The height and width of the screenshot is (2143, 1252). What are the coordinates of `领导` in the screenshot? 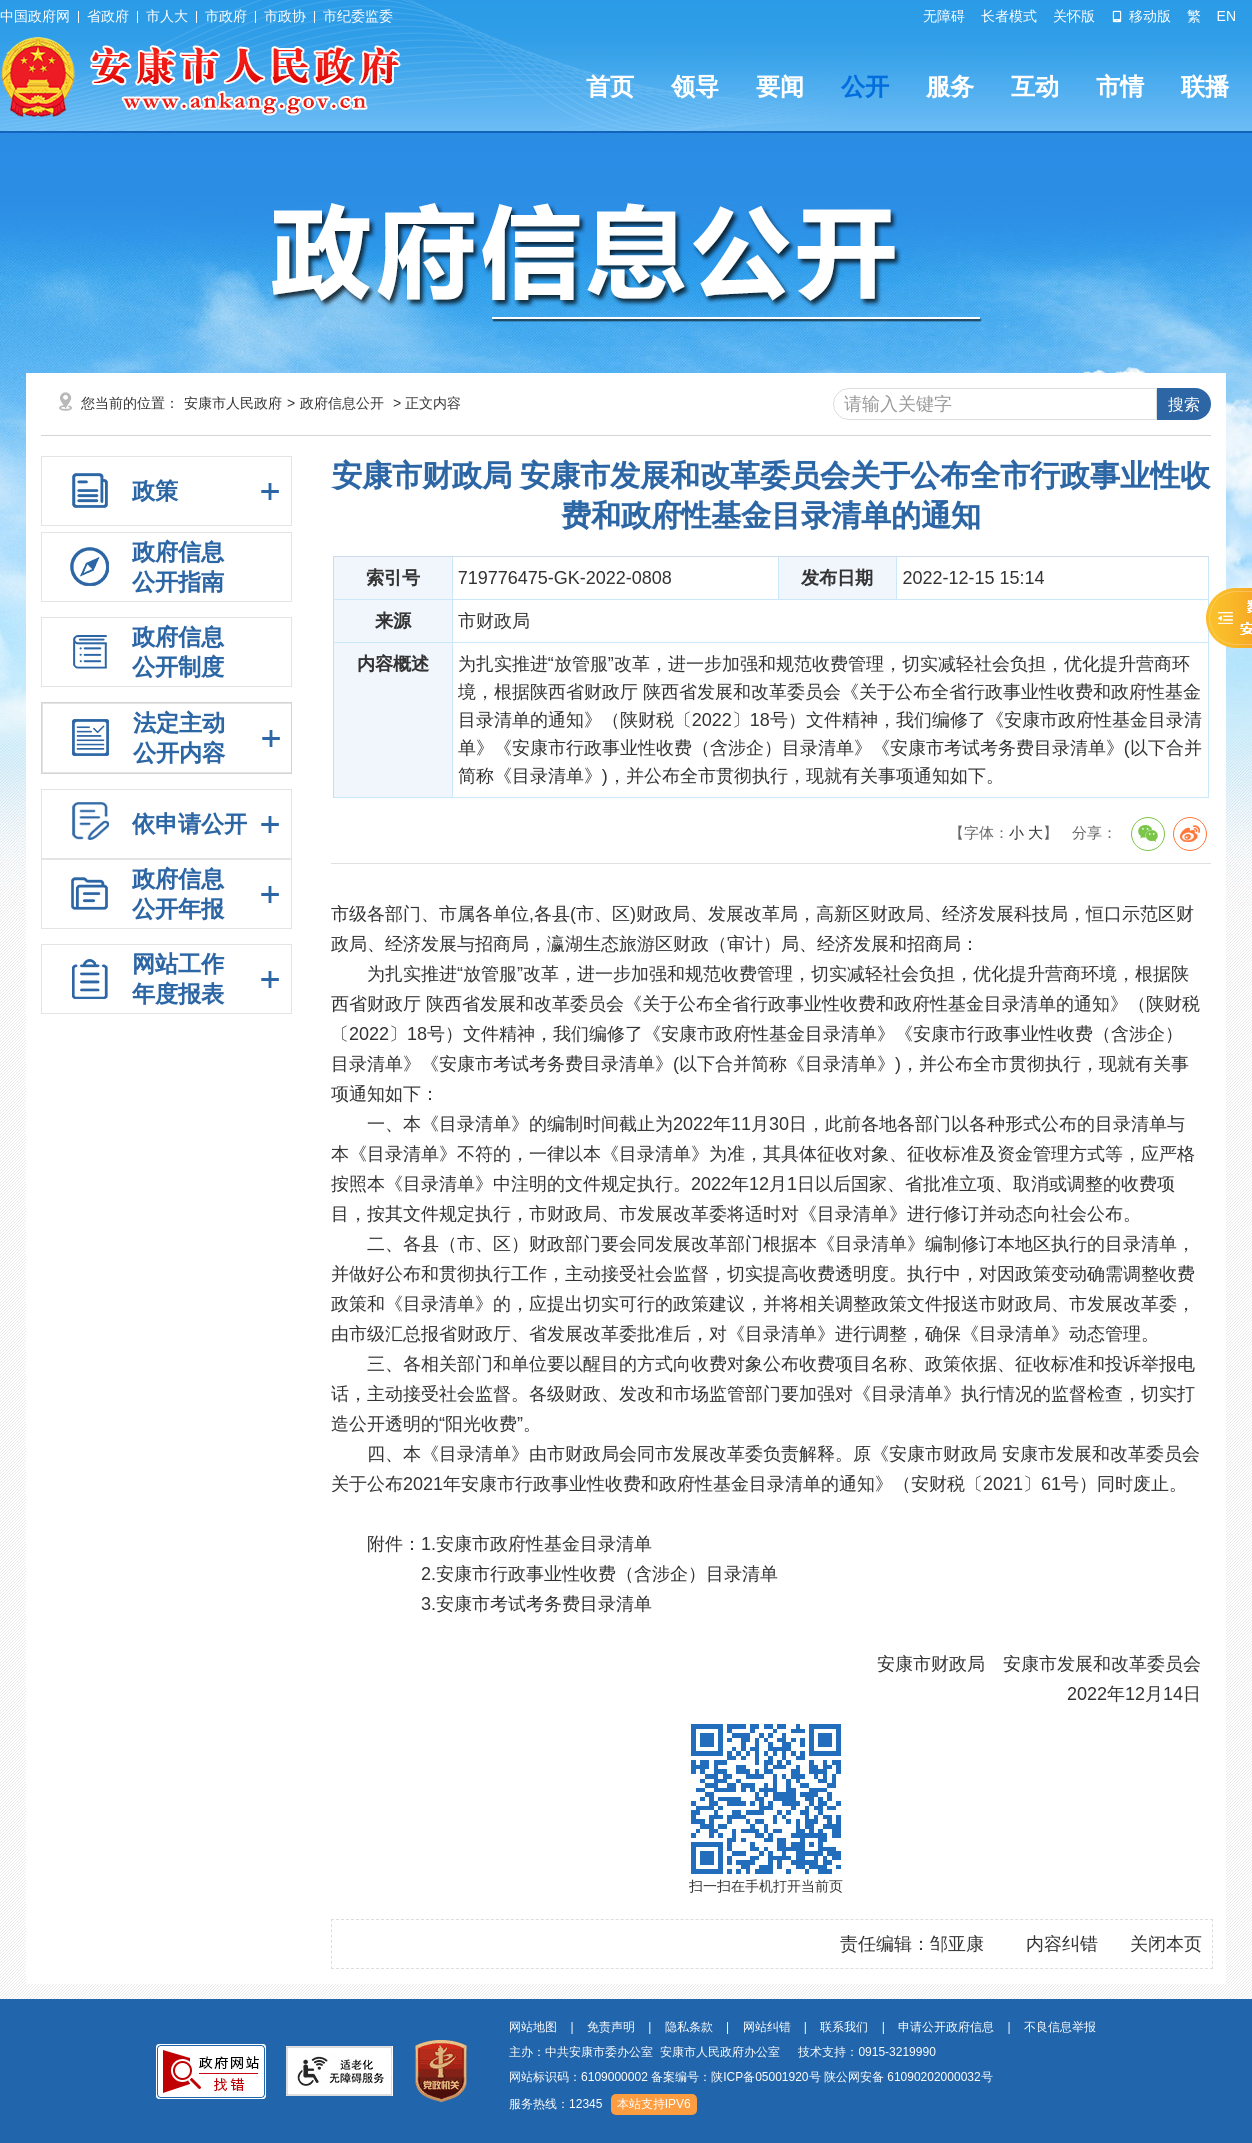 It's located at (695, 86).